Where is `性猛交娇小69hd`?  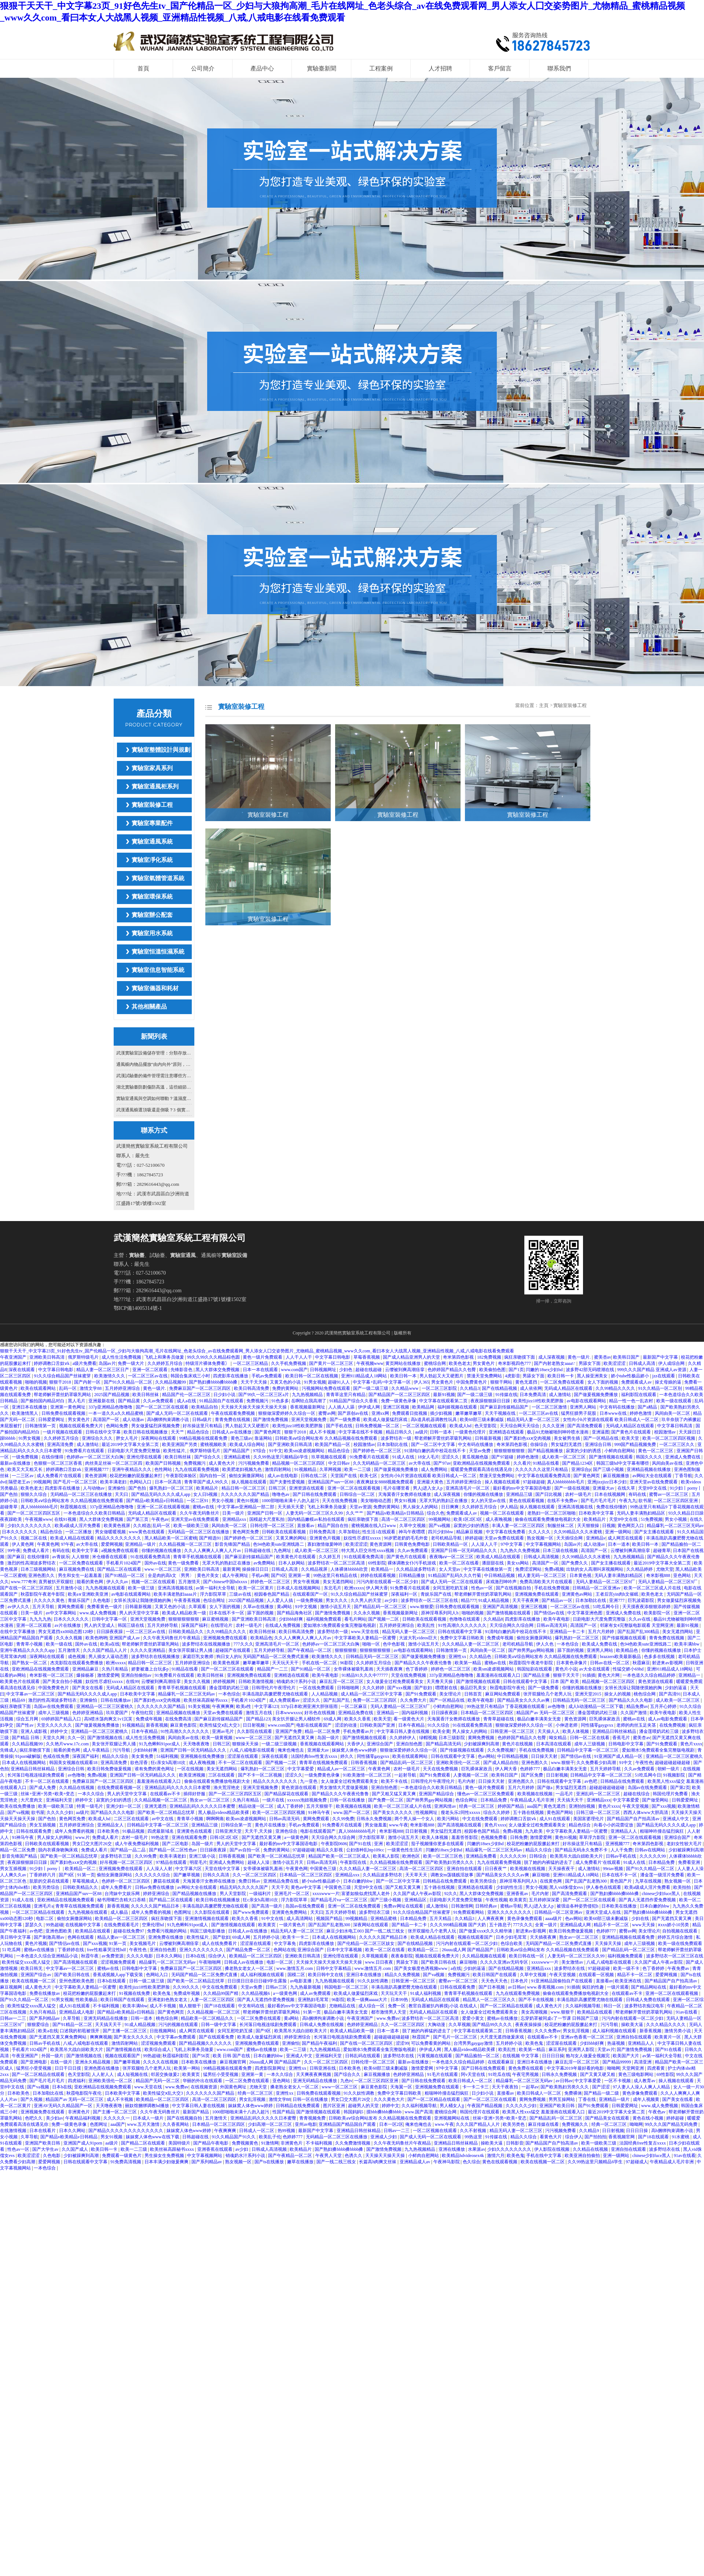 性猛交娇小69hd is located at coordinates (629, 1669).